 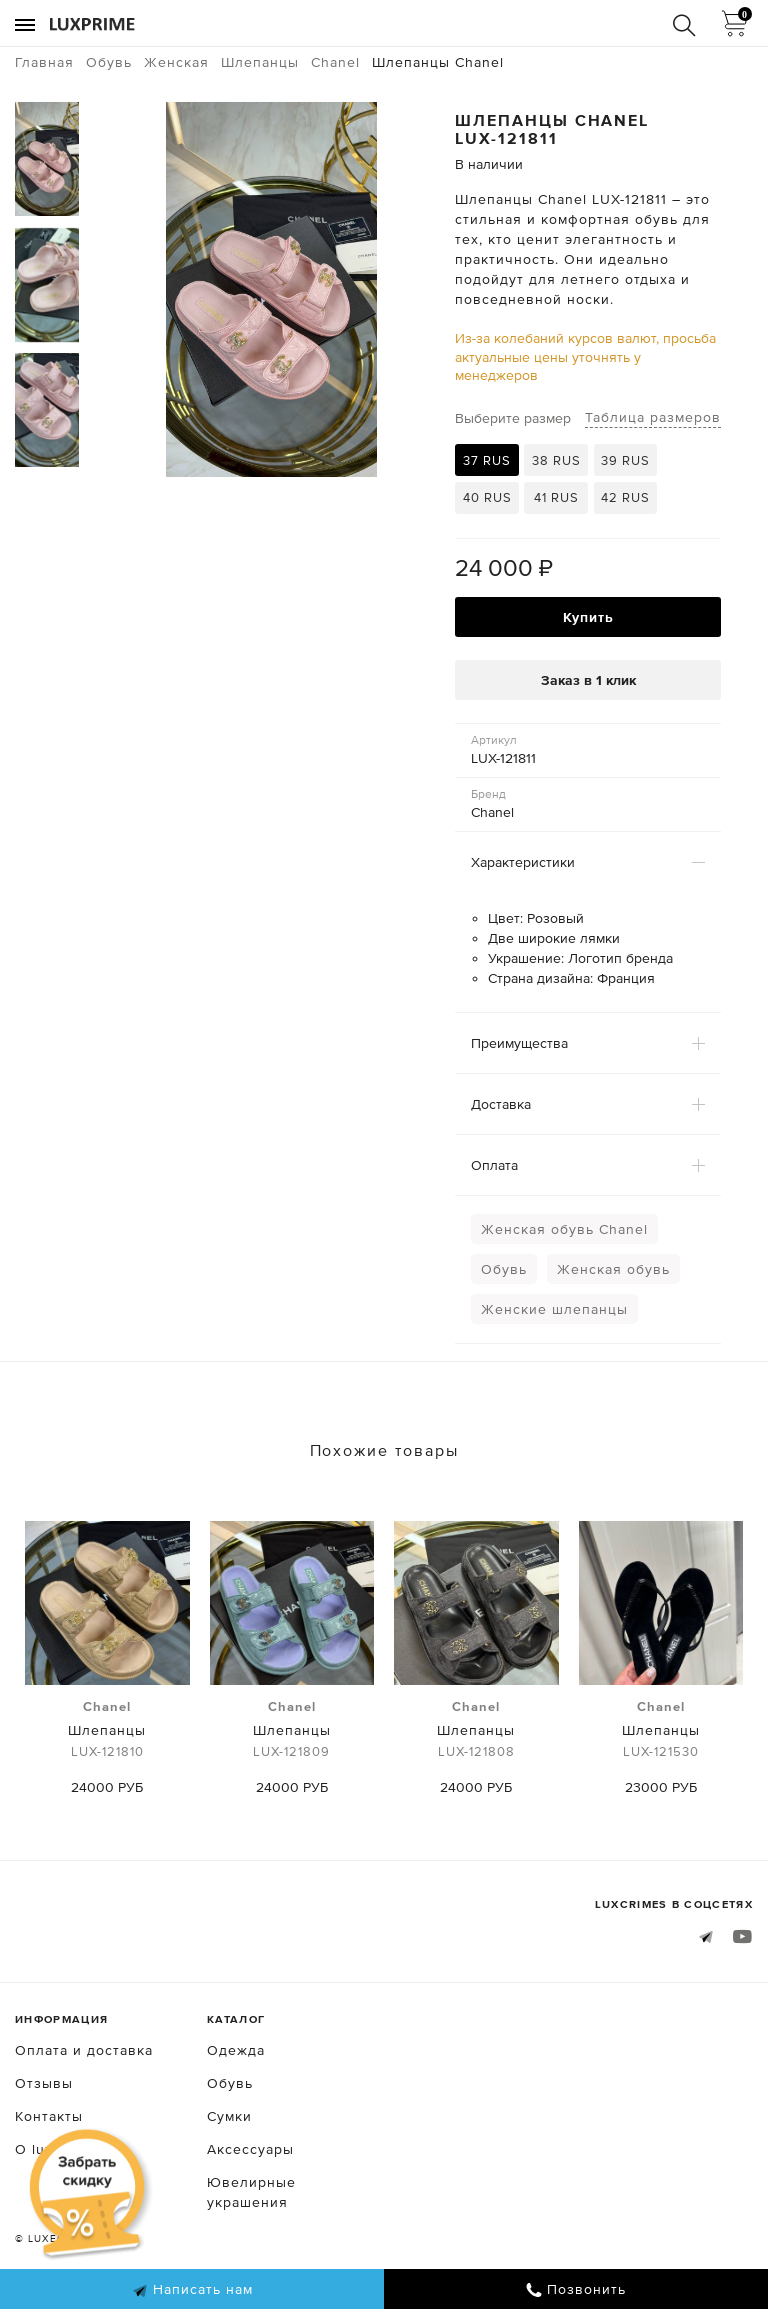 What do you see at coordinates (625, 497) in the screenshot?
I see `42 RUS` at bounding box center [625, 497].